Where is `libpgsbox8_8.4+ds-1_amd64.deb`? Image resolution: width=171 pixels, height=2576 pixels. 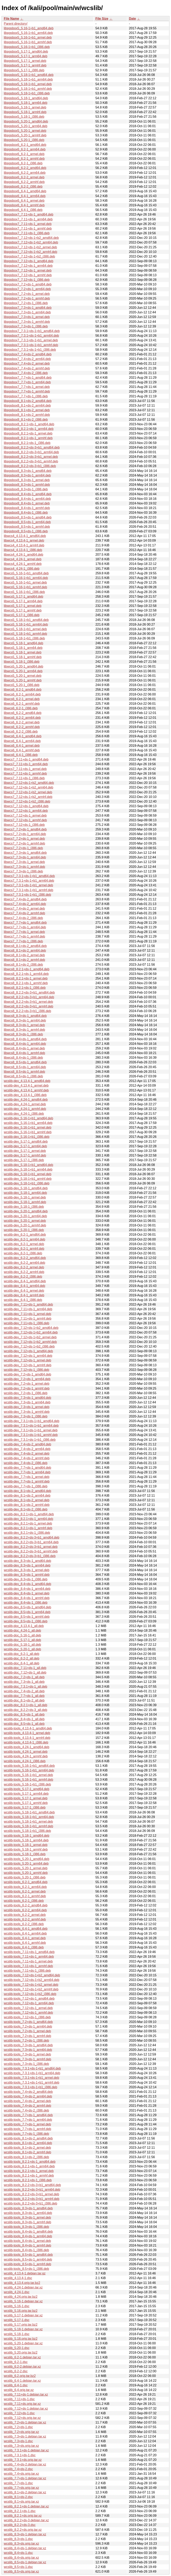
libpgsbox8_8.4+ds-1_amd64.deb is located at coordinates (28, 494).